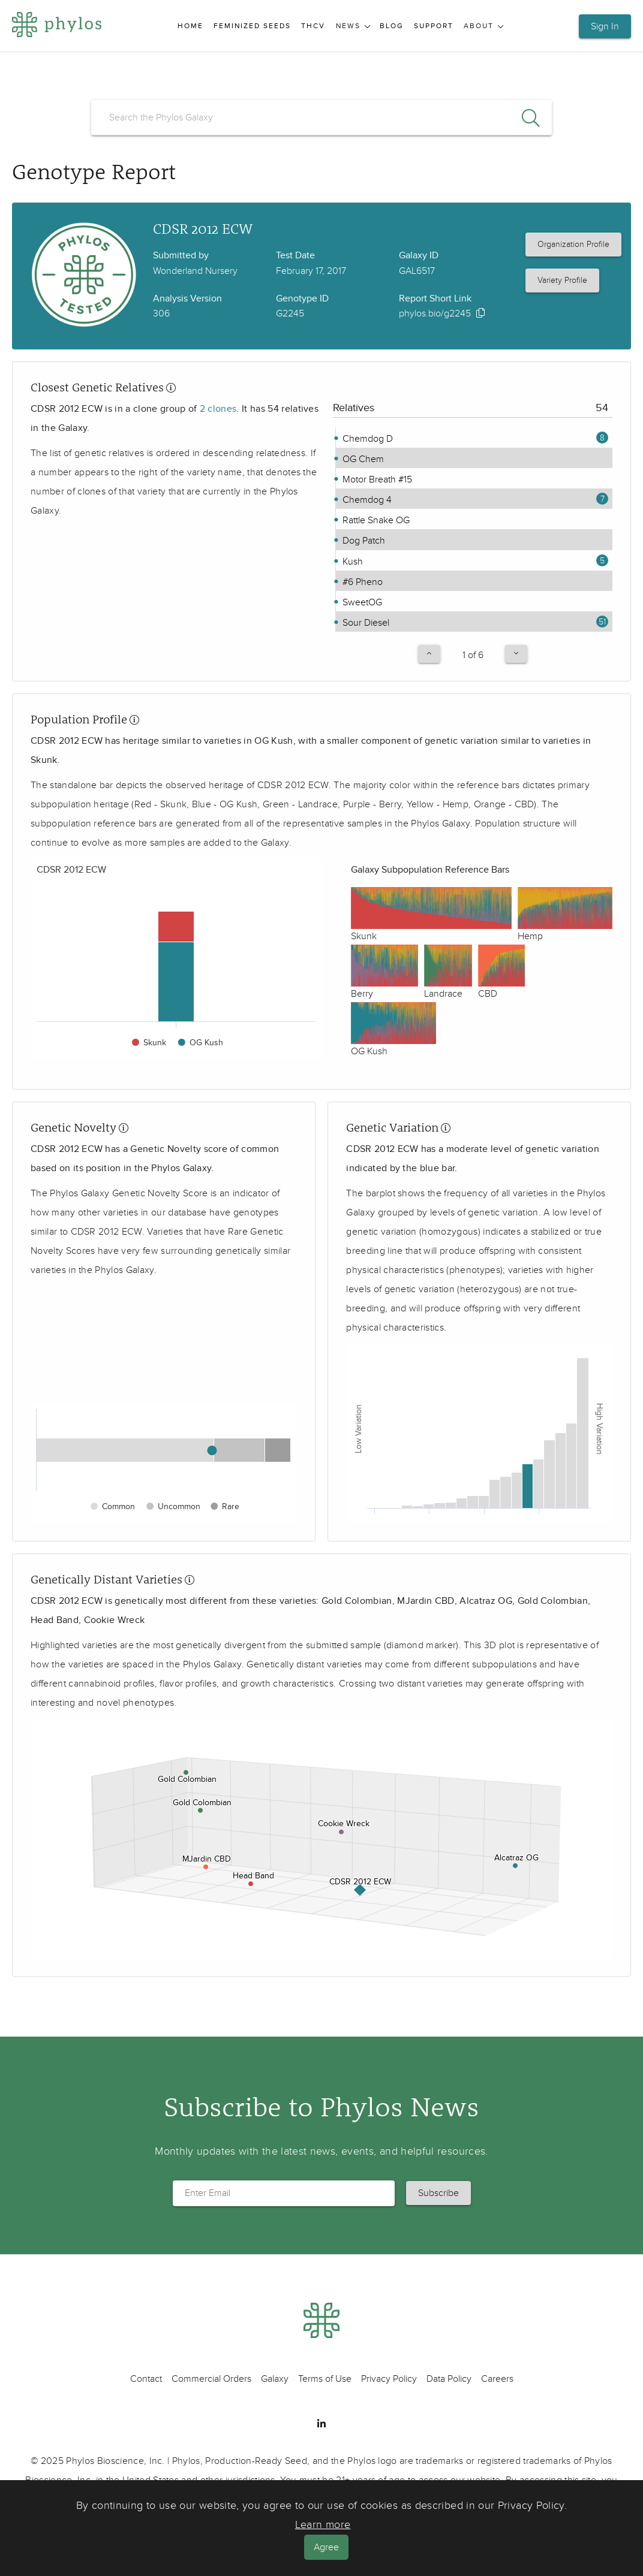 Image resolution: width=643 pixels, height=2576 pixels. I want to click on 51, so click(602, 622).